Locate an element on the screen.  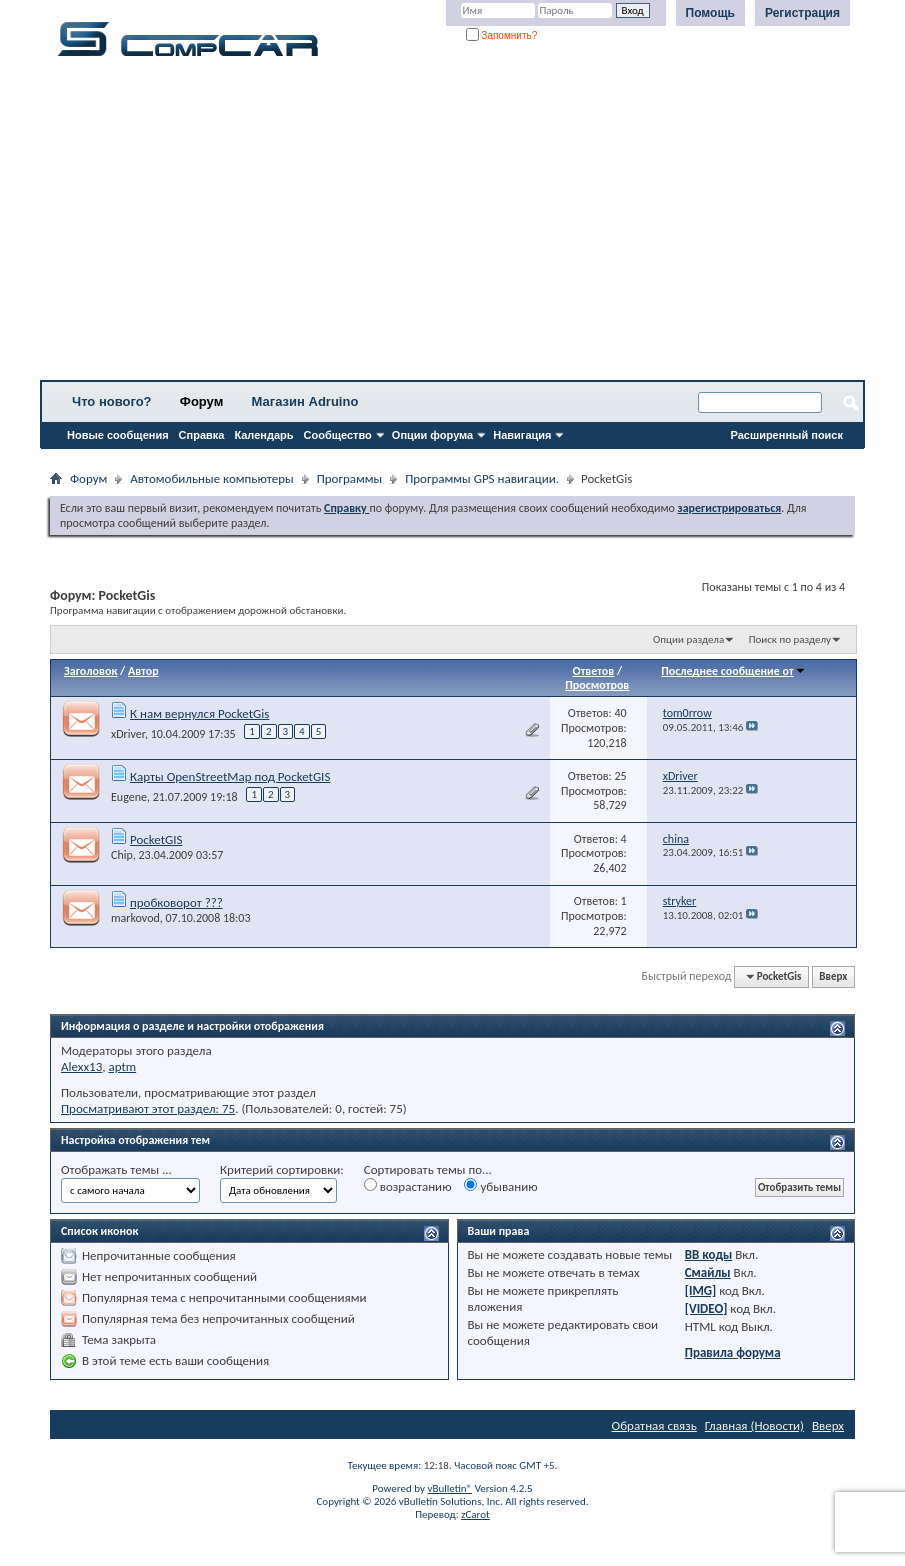
Календарь is located at coordinates (263, 435).